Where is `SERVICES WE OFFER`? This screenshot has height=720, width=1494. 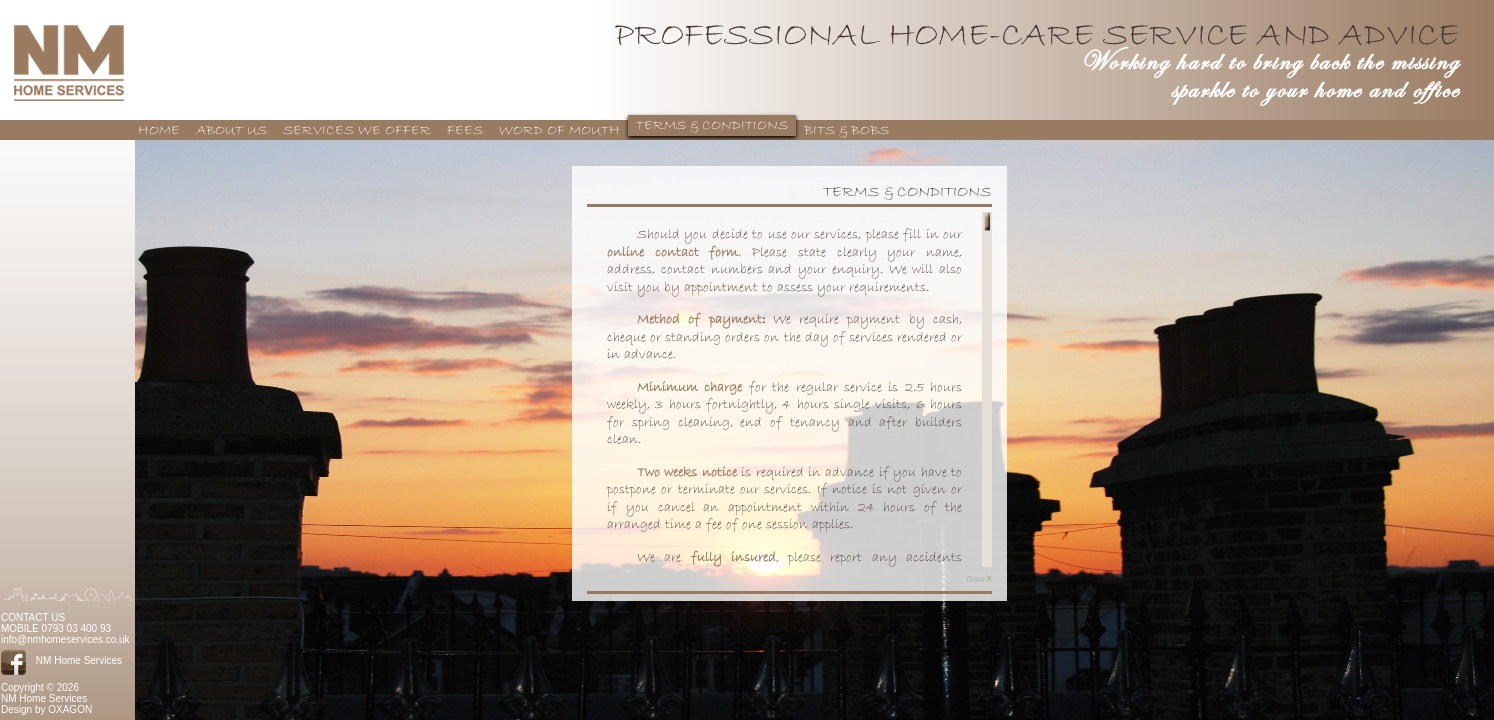 SERVICES WE OFFER is located at coordinates (357, 131).